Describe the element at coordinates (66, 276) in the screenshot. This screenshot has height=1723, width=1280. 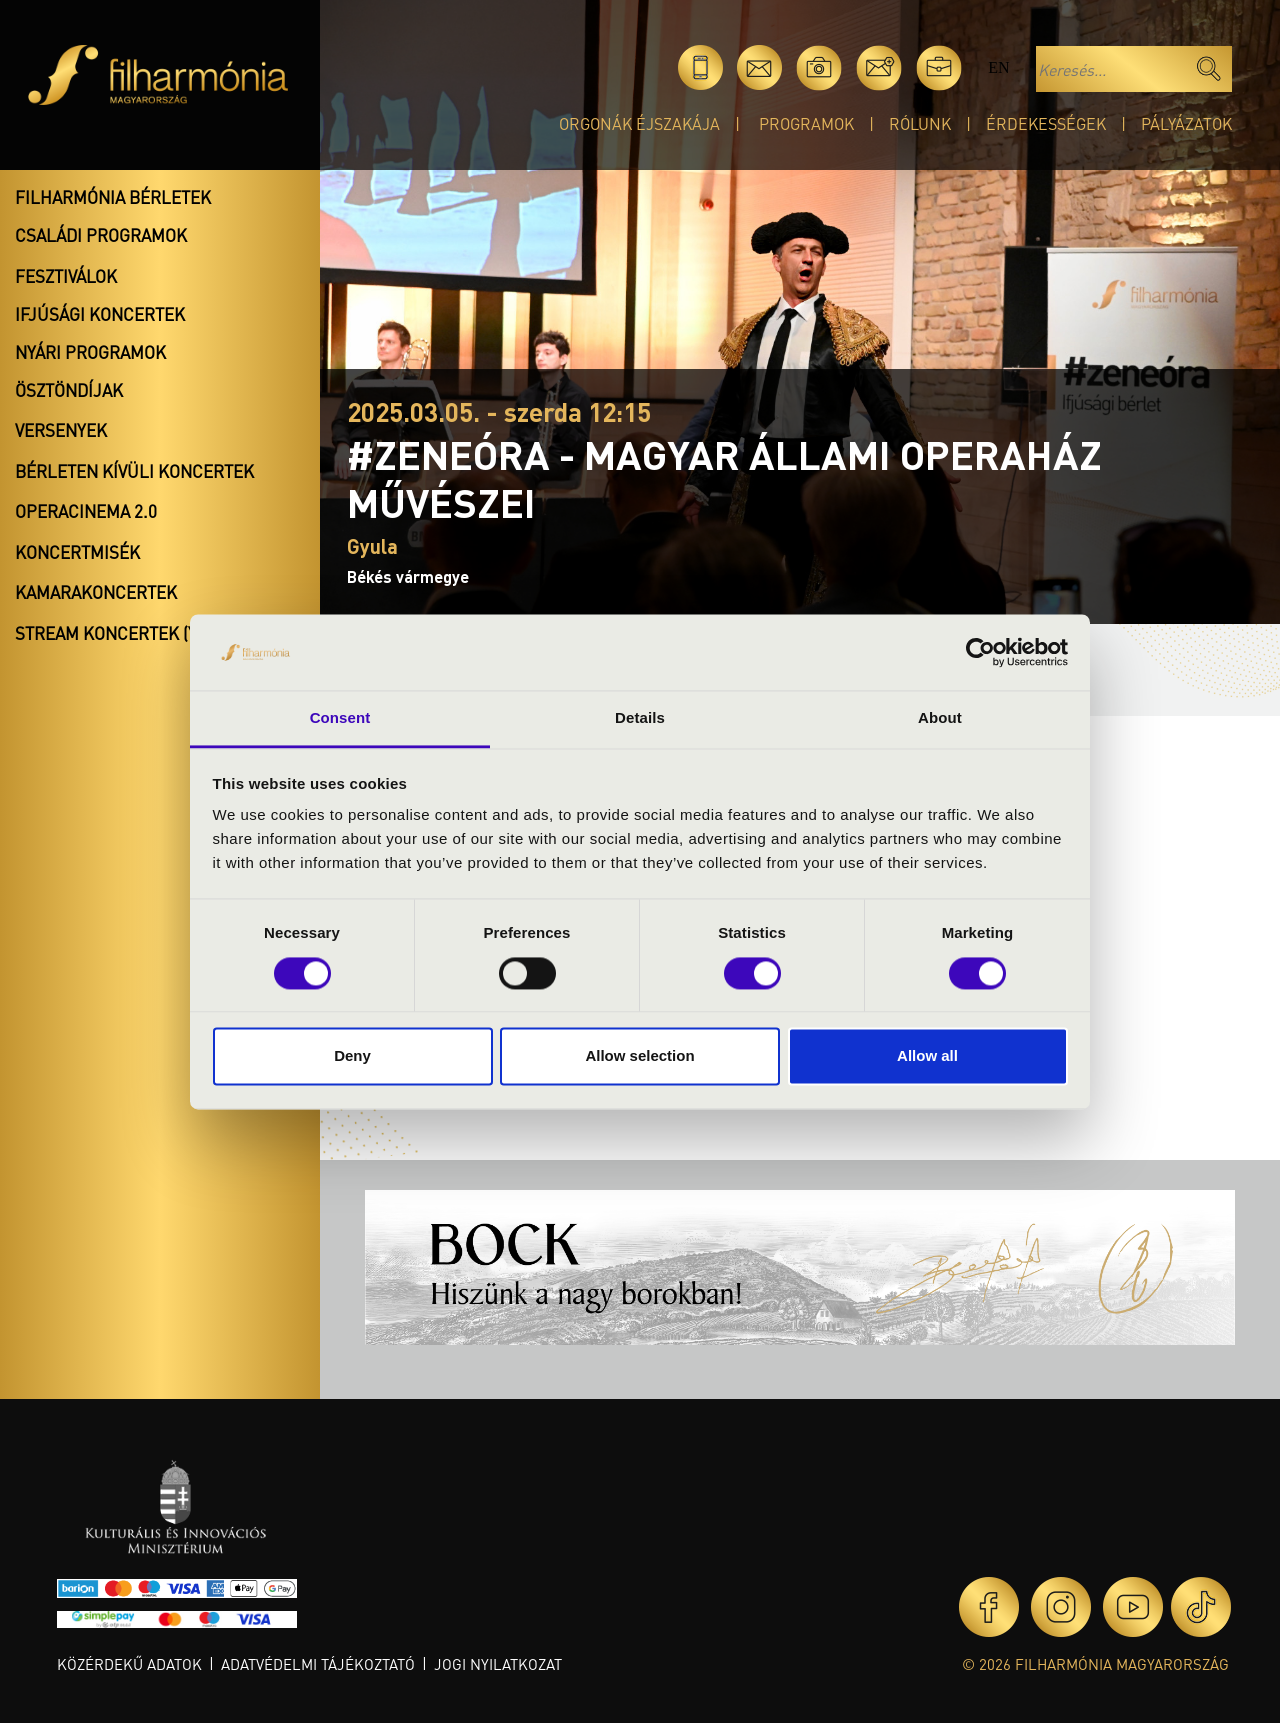
I see `Fesztiválok` at that location.